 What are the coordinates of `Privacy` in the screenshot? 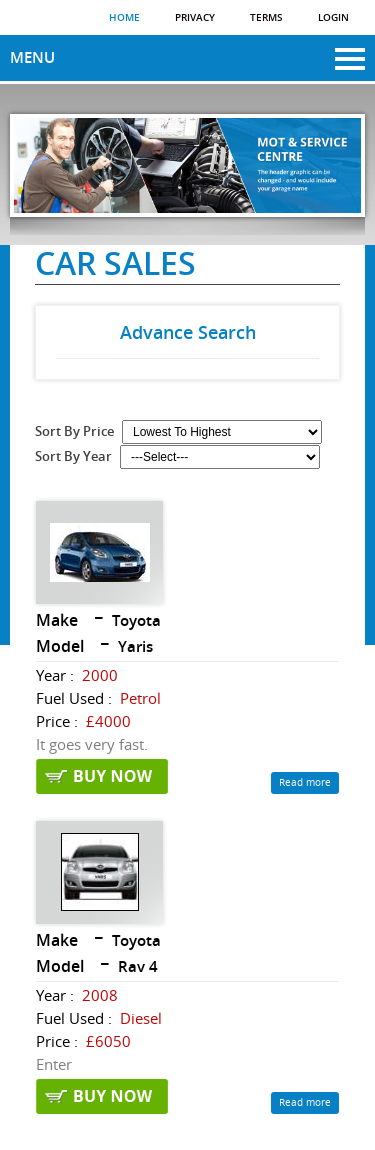 It's located at (195, 18).